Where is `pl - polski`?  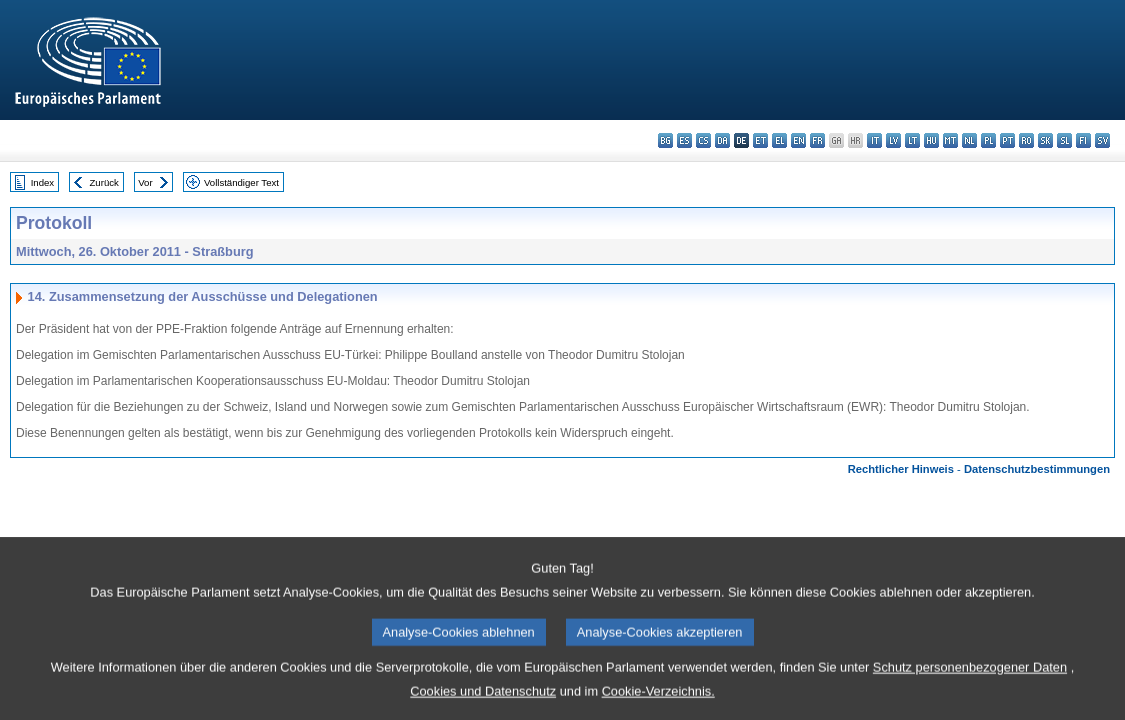 pl - polski is located at coordinates (988, 140).